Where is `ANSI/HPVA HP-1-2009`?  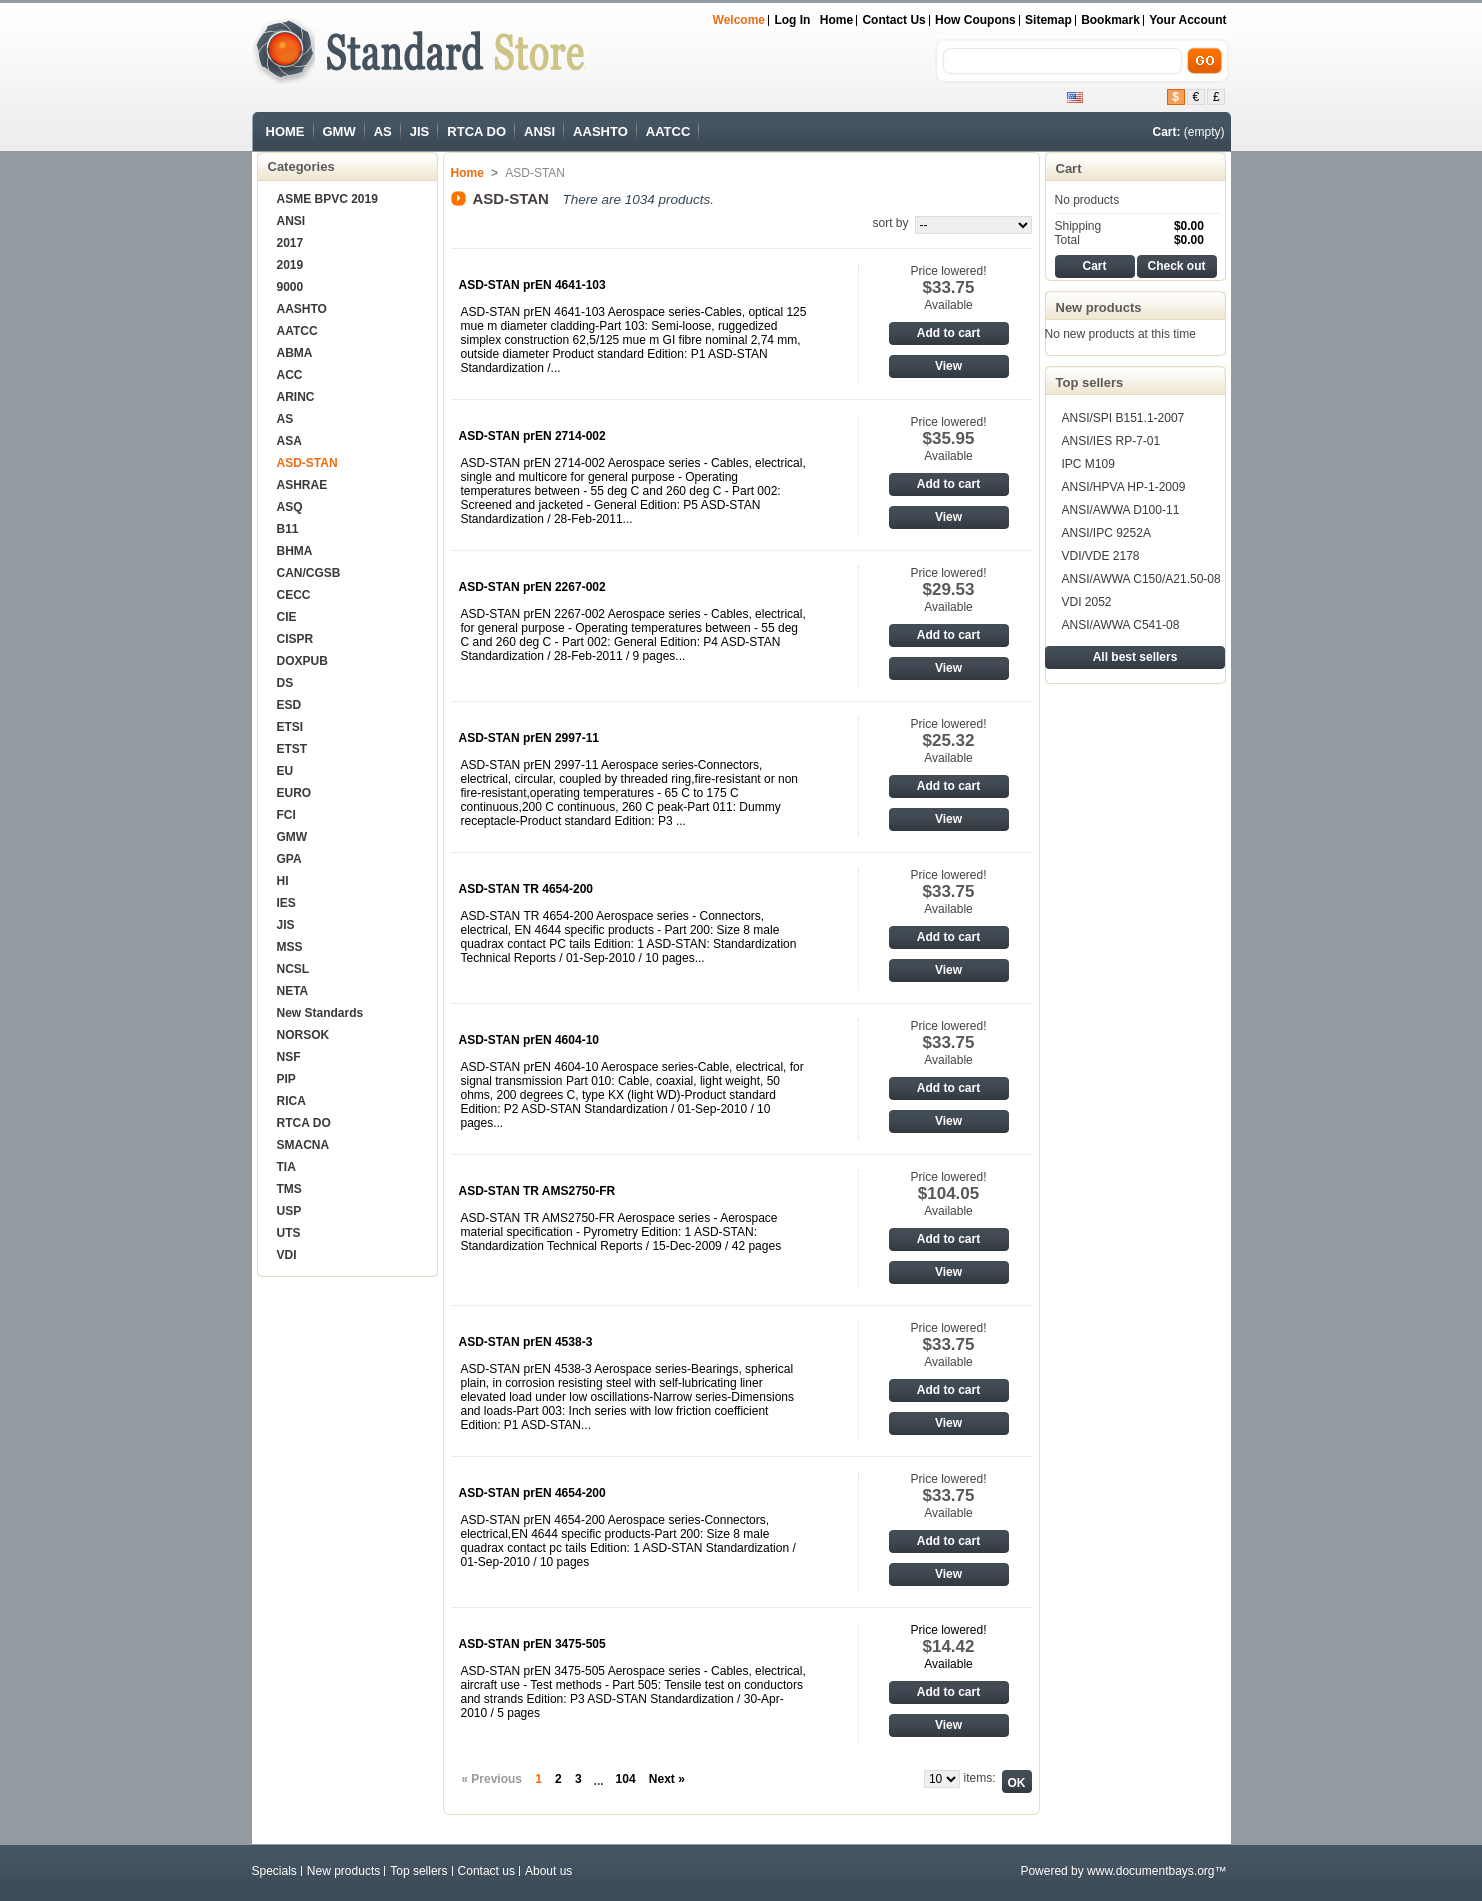 ANSI/HPVA HP-1-2009 is located at coordinates (1124, 487).